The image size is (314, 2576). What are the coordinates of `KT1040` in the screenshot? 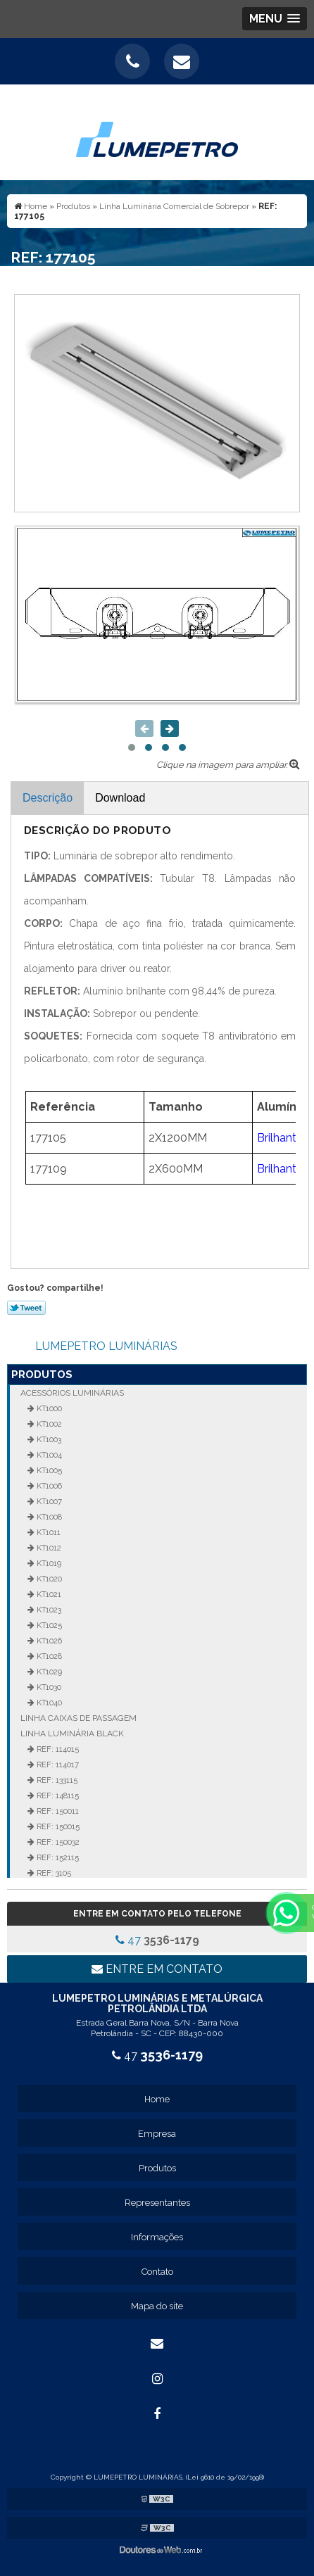 It's located at (48, 1702).